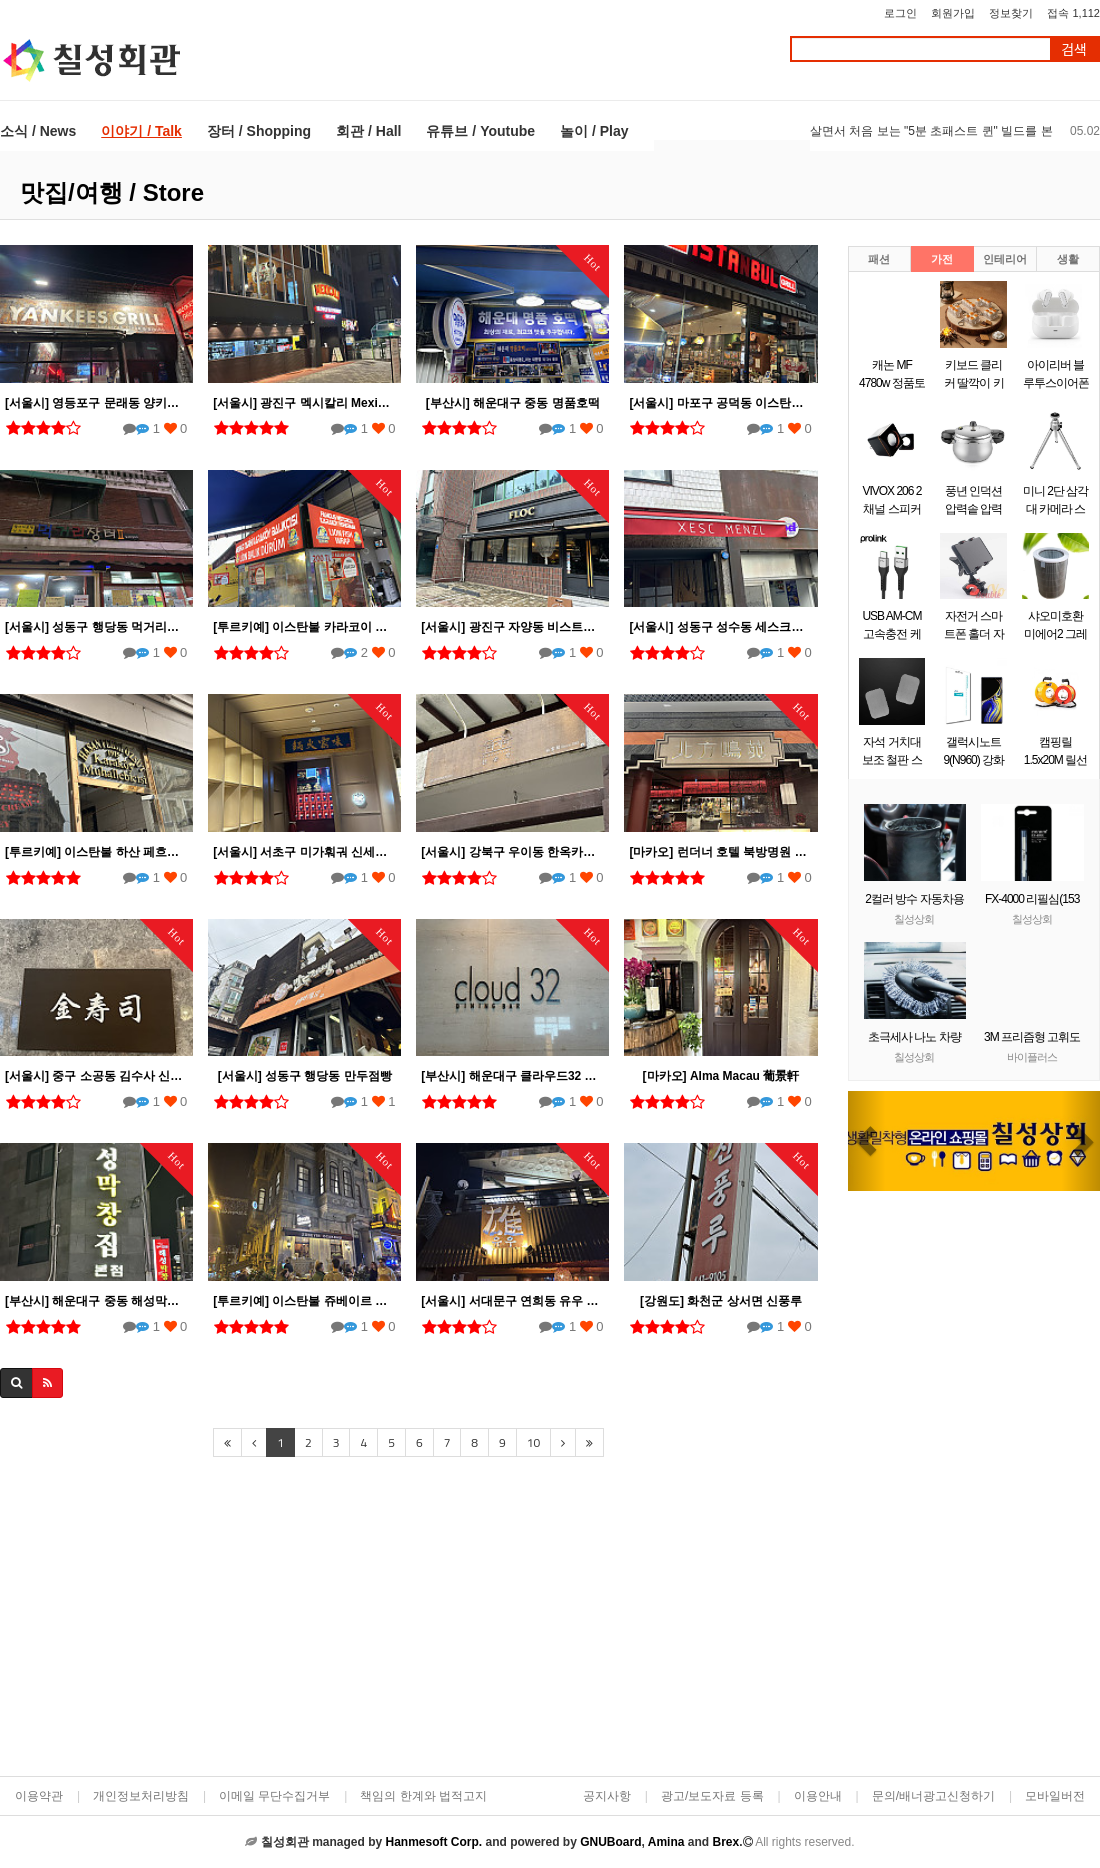 The height and width of the screenshot is (1868, 1100). What do you see at coordinates (879, 259) in the screenshot?
I see `패션` at bounding box center [879, 259].